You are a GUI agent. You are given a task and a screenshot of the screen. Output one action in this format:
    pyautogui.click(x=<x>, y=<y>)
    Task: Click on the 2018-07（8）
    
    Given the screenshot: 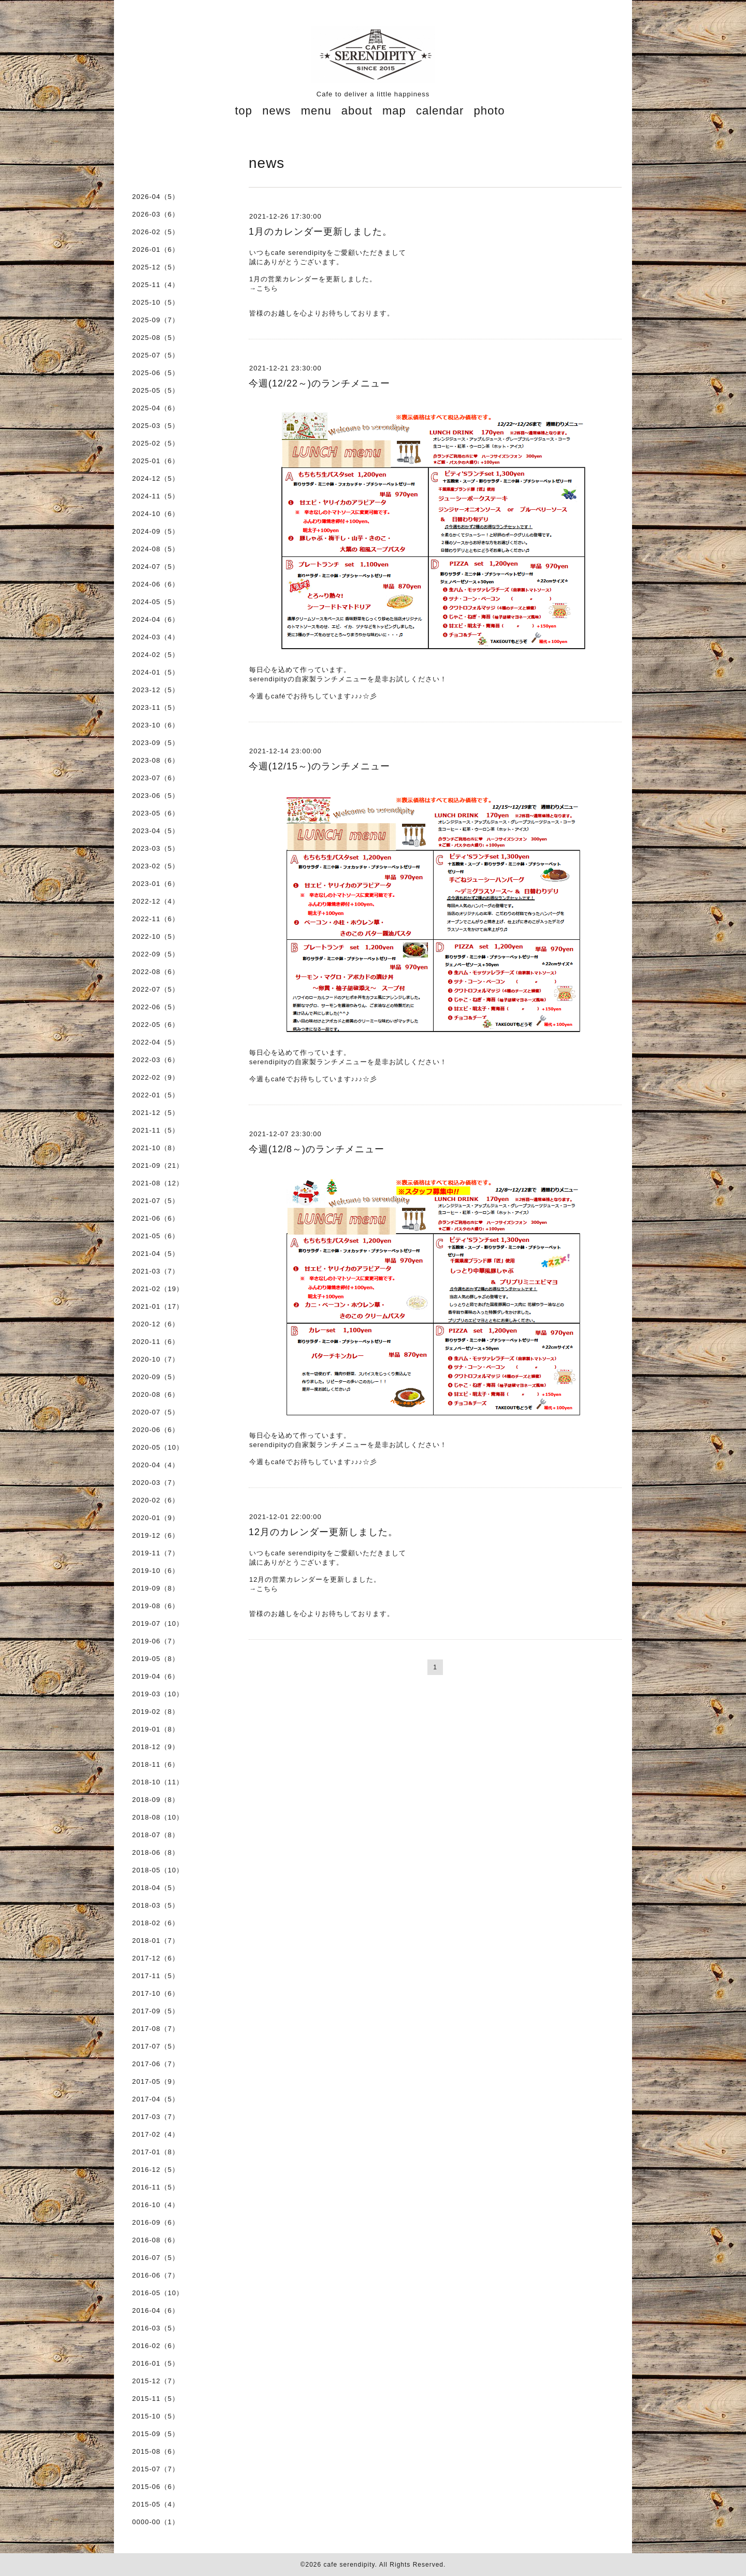 What is the action you would take?
    pyautogui.click(x=155, y=1835)
    